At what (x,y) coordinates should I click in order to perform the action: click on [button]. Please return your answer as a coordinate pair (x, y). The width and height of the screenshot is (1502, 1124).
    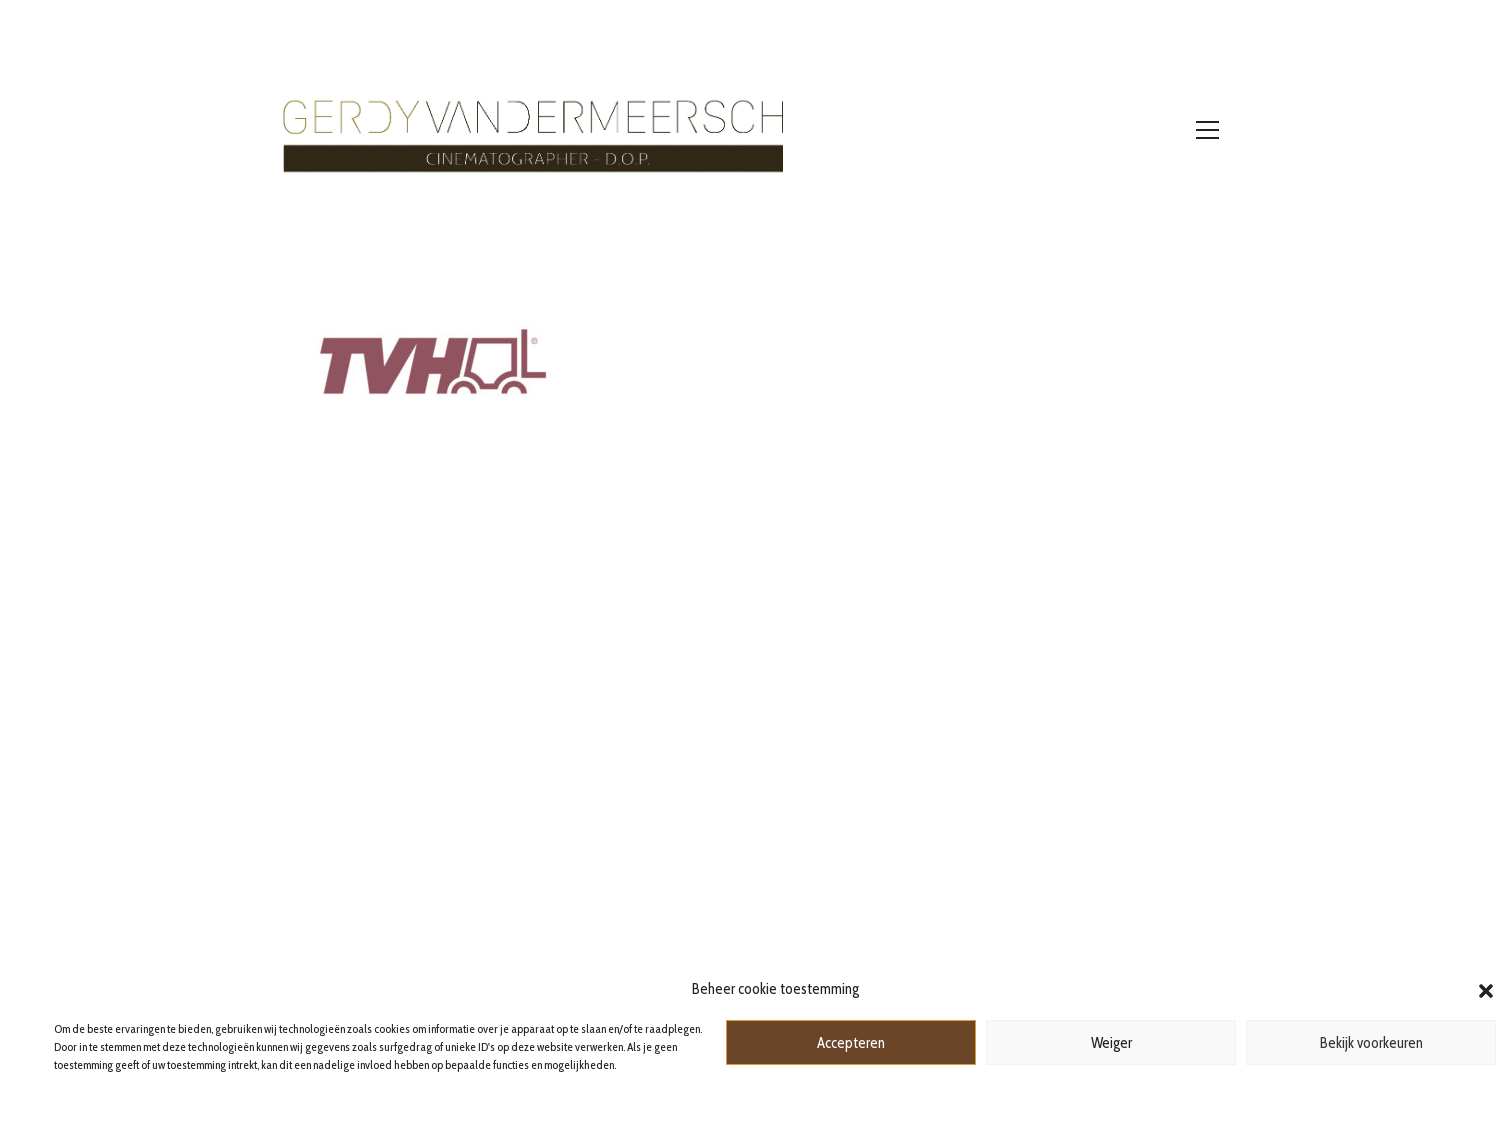
    Looking at the image, I should click on (1486, 989).